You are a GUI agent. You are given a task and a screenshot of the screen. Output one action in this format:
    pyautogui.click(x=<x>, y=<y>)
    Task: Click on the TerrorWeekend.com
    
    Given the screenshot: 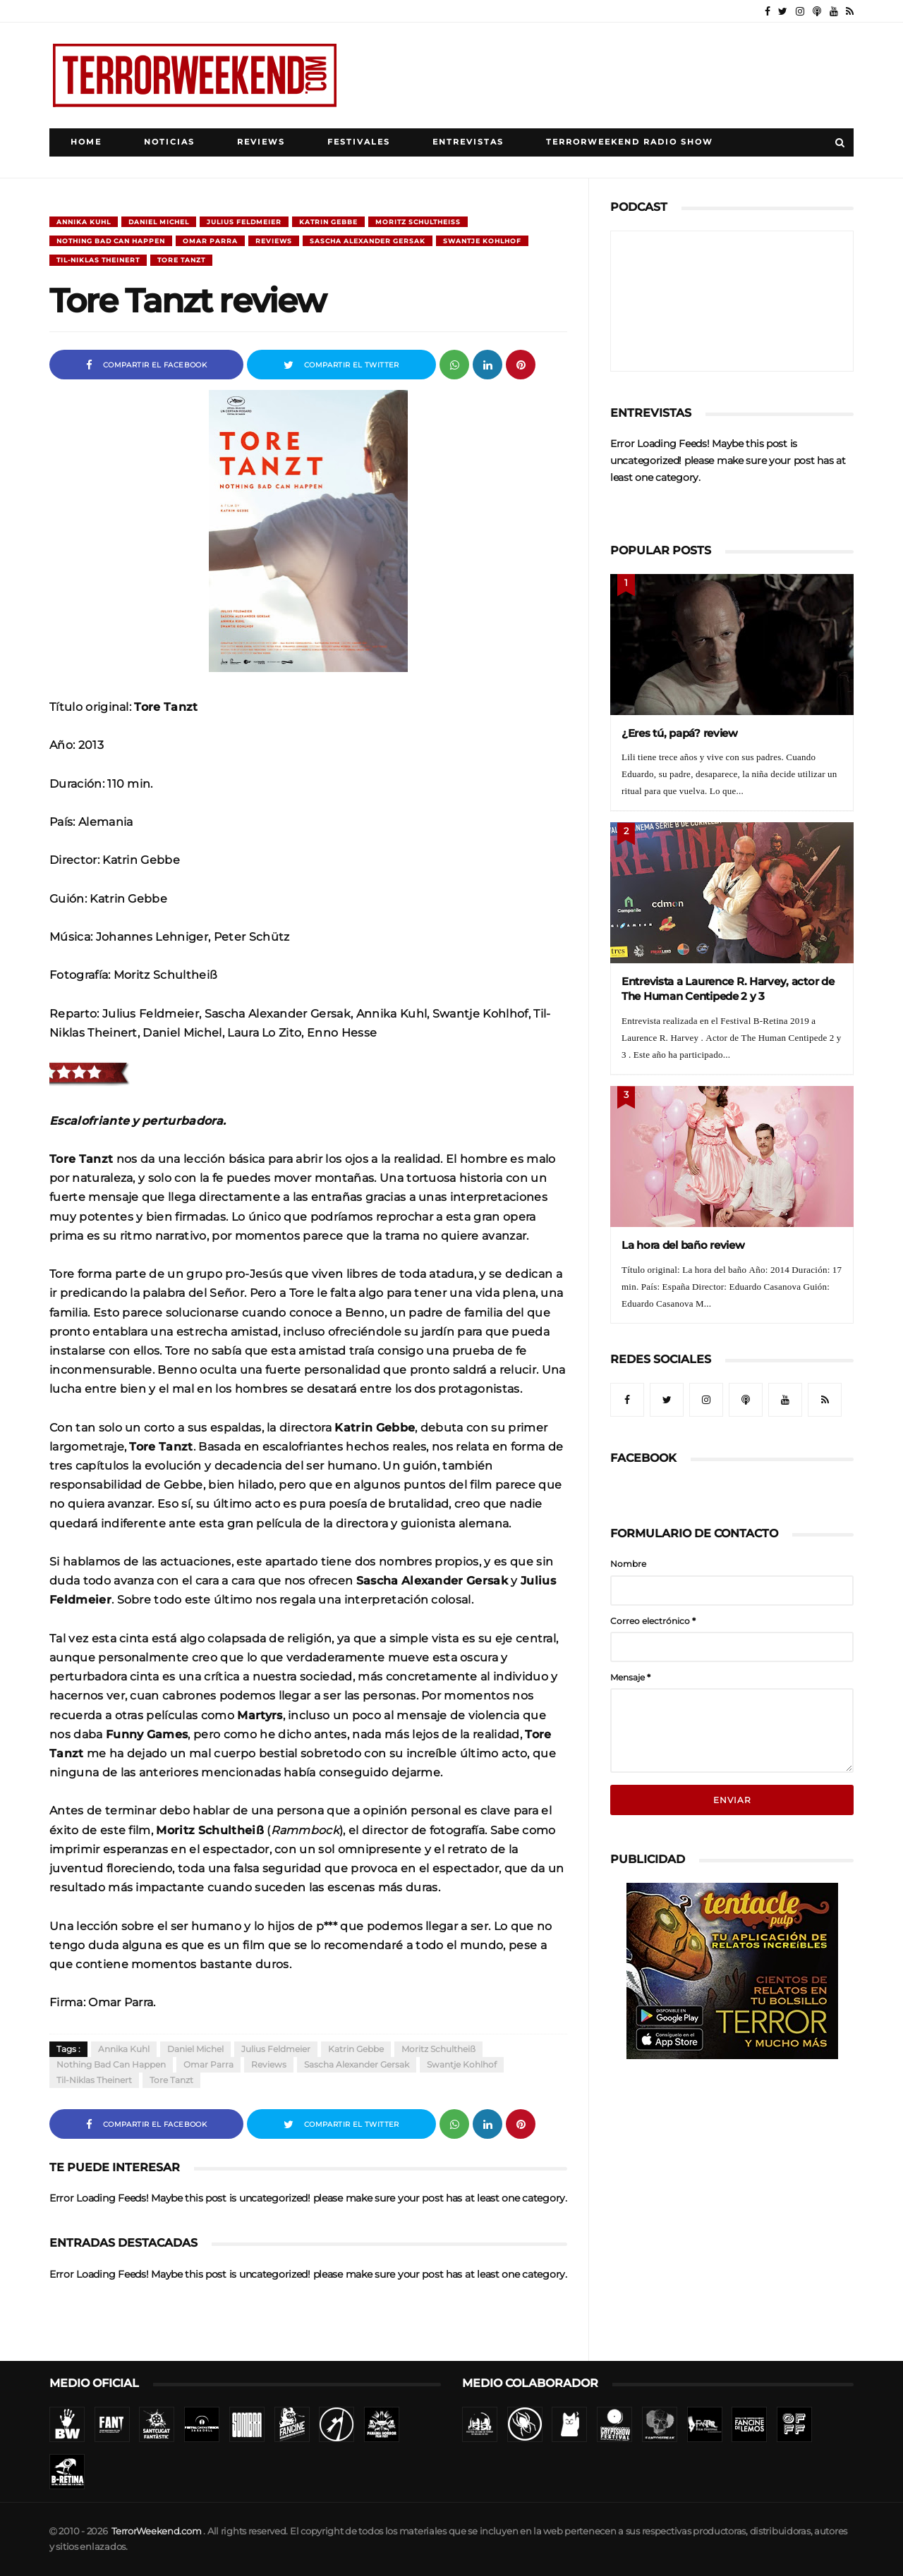 What is the action you would take?
    pyautogui.click(x=156, y=2531)
    